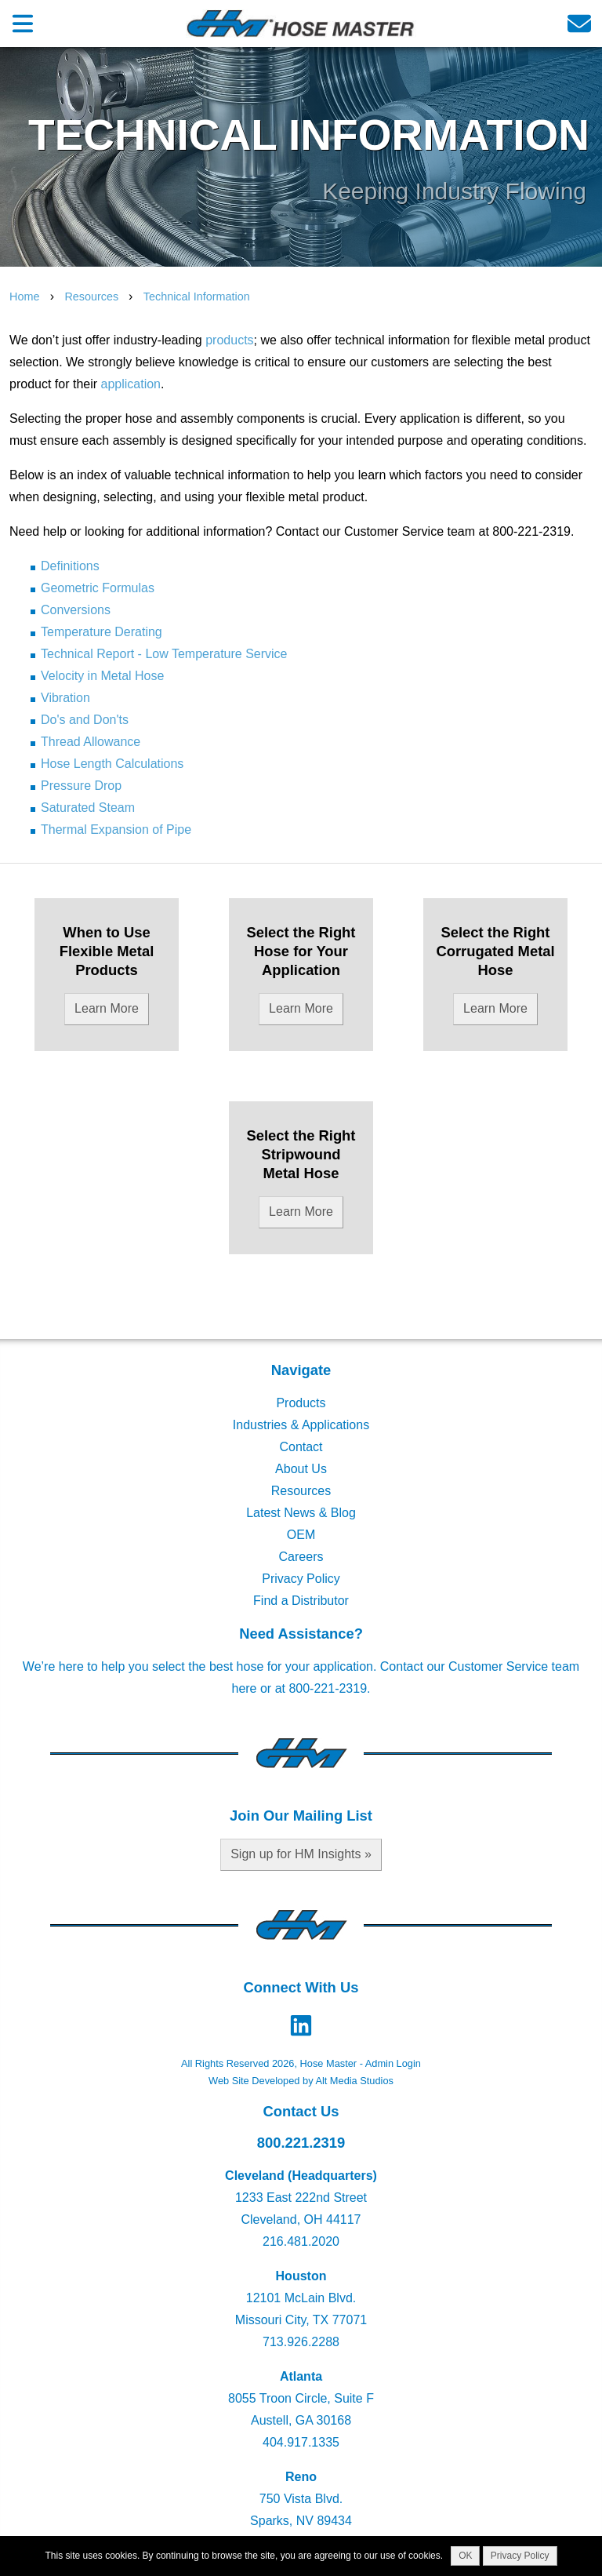 The image size is (602, 2576). I want to click on OK, so click(465, 2555).